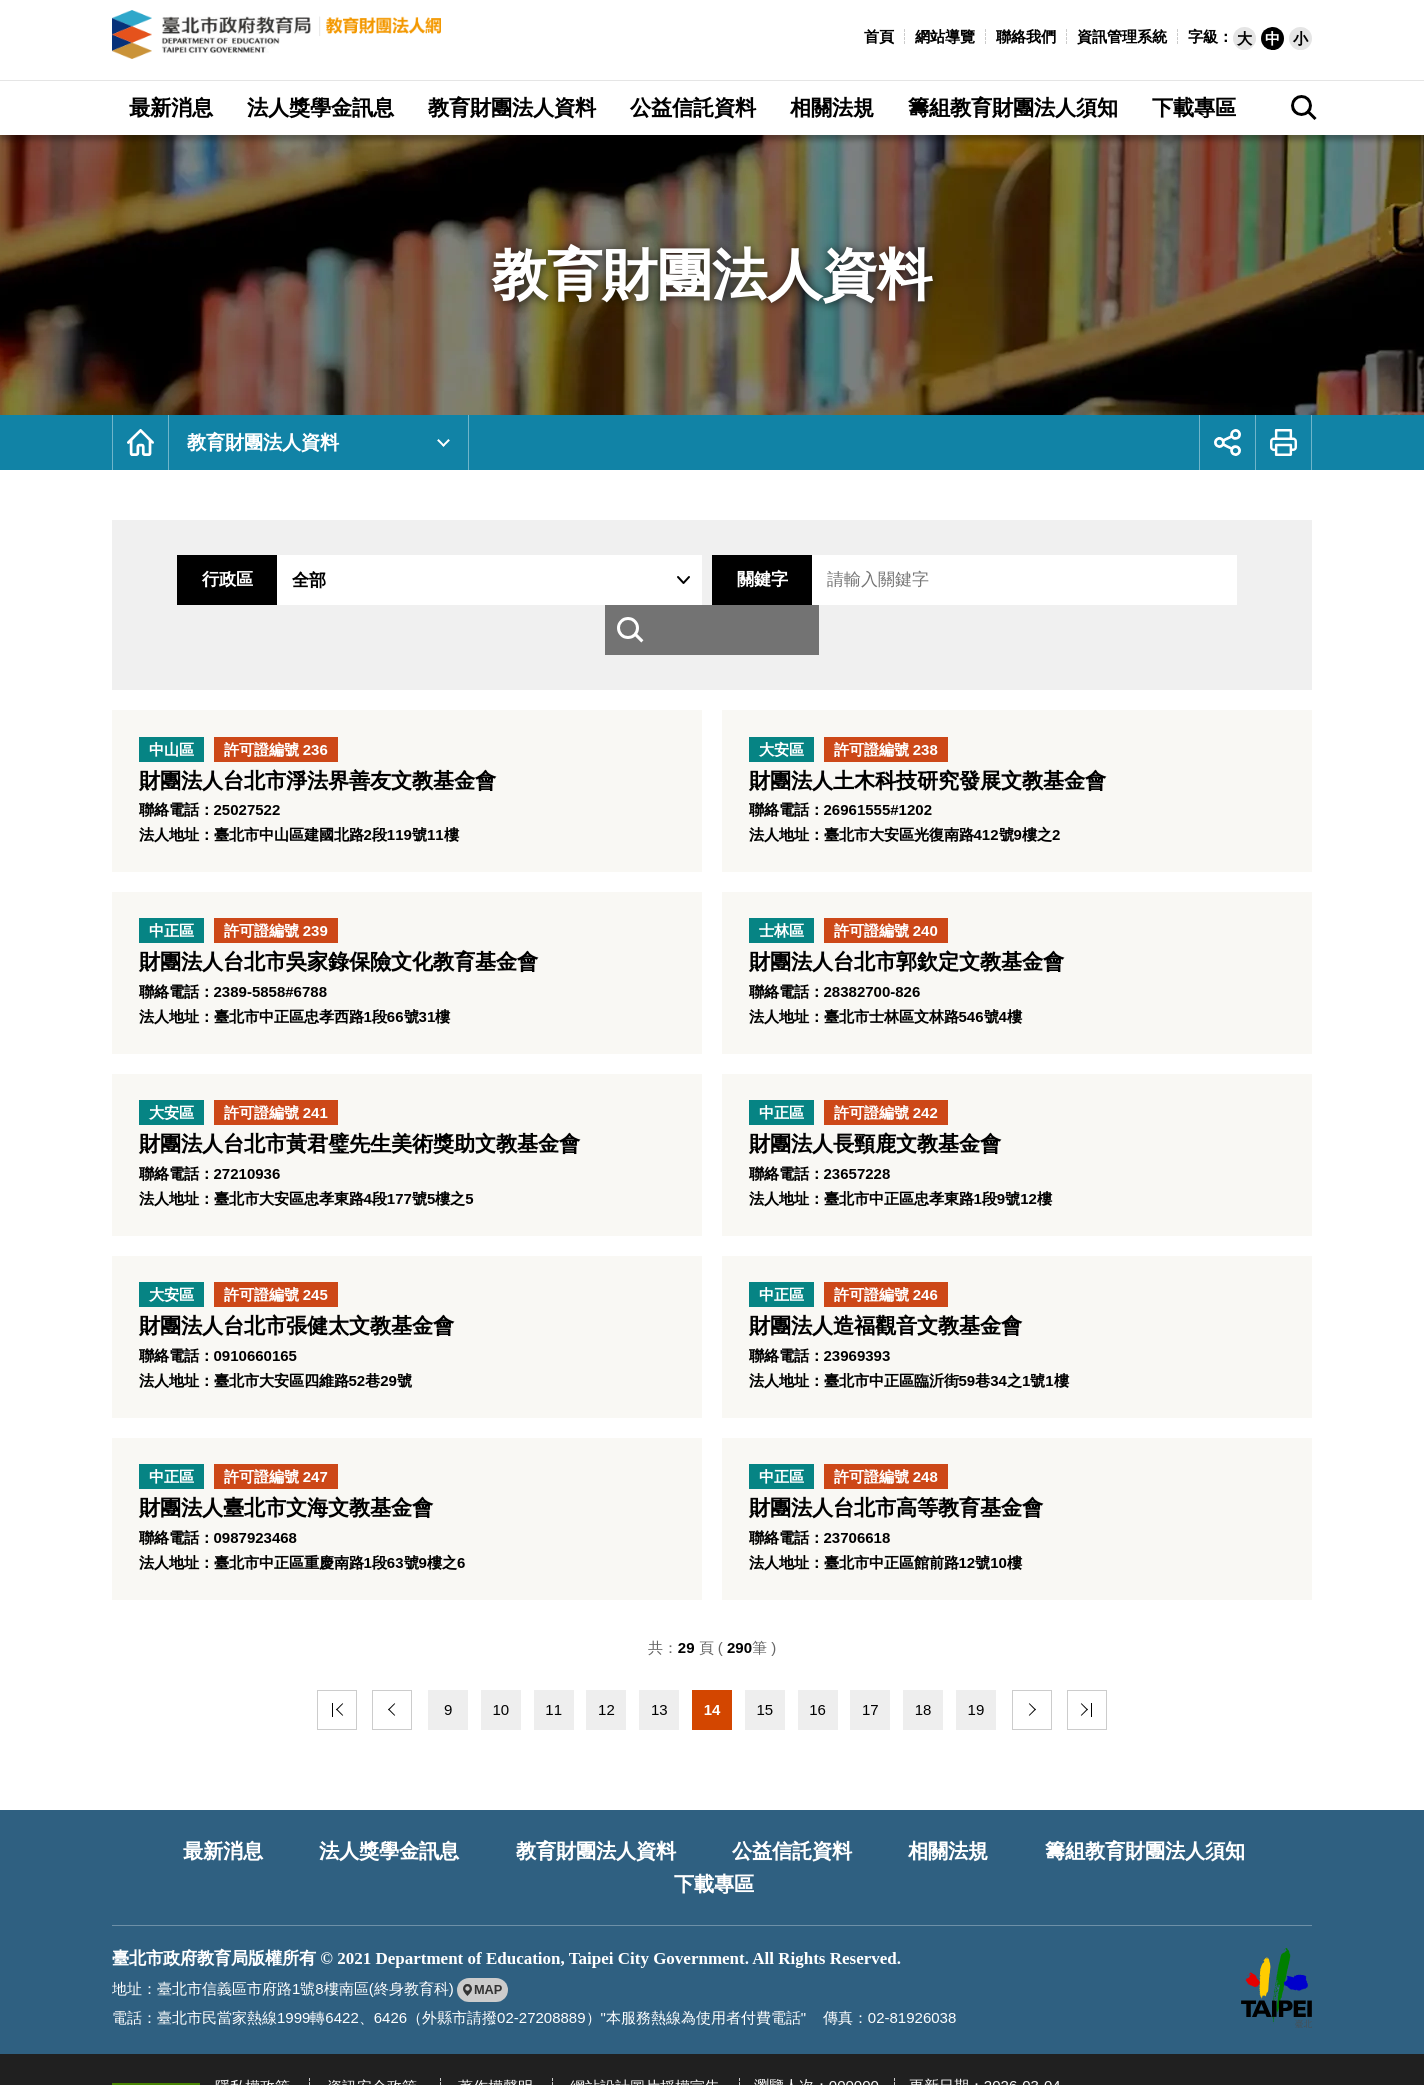 The image size is (1424, 2085). What do you see at coordinates (395, 1694) in the screenshot?
I see `上一頁` at bounding box center [395, 1694].